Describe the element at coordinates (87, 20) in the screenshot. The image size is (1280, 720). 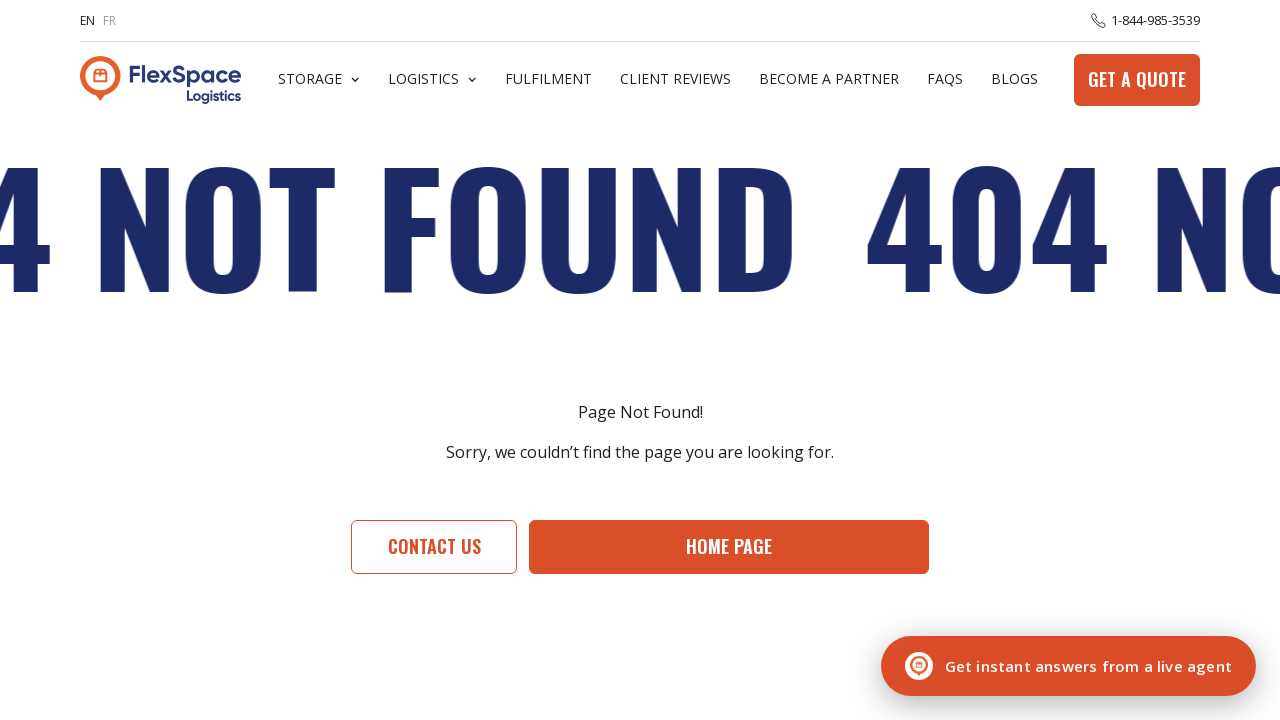
I see `EN` at that location.